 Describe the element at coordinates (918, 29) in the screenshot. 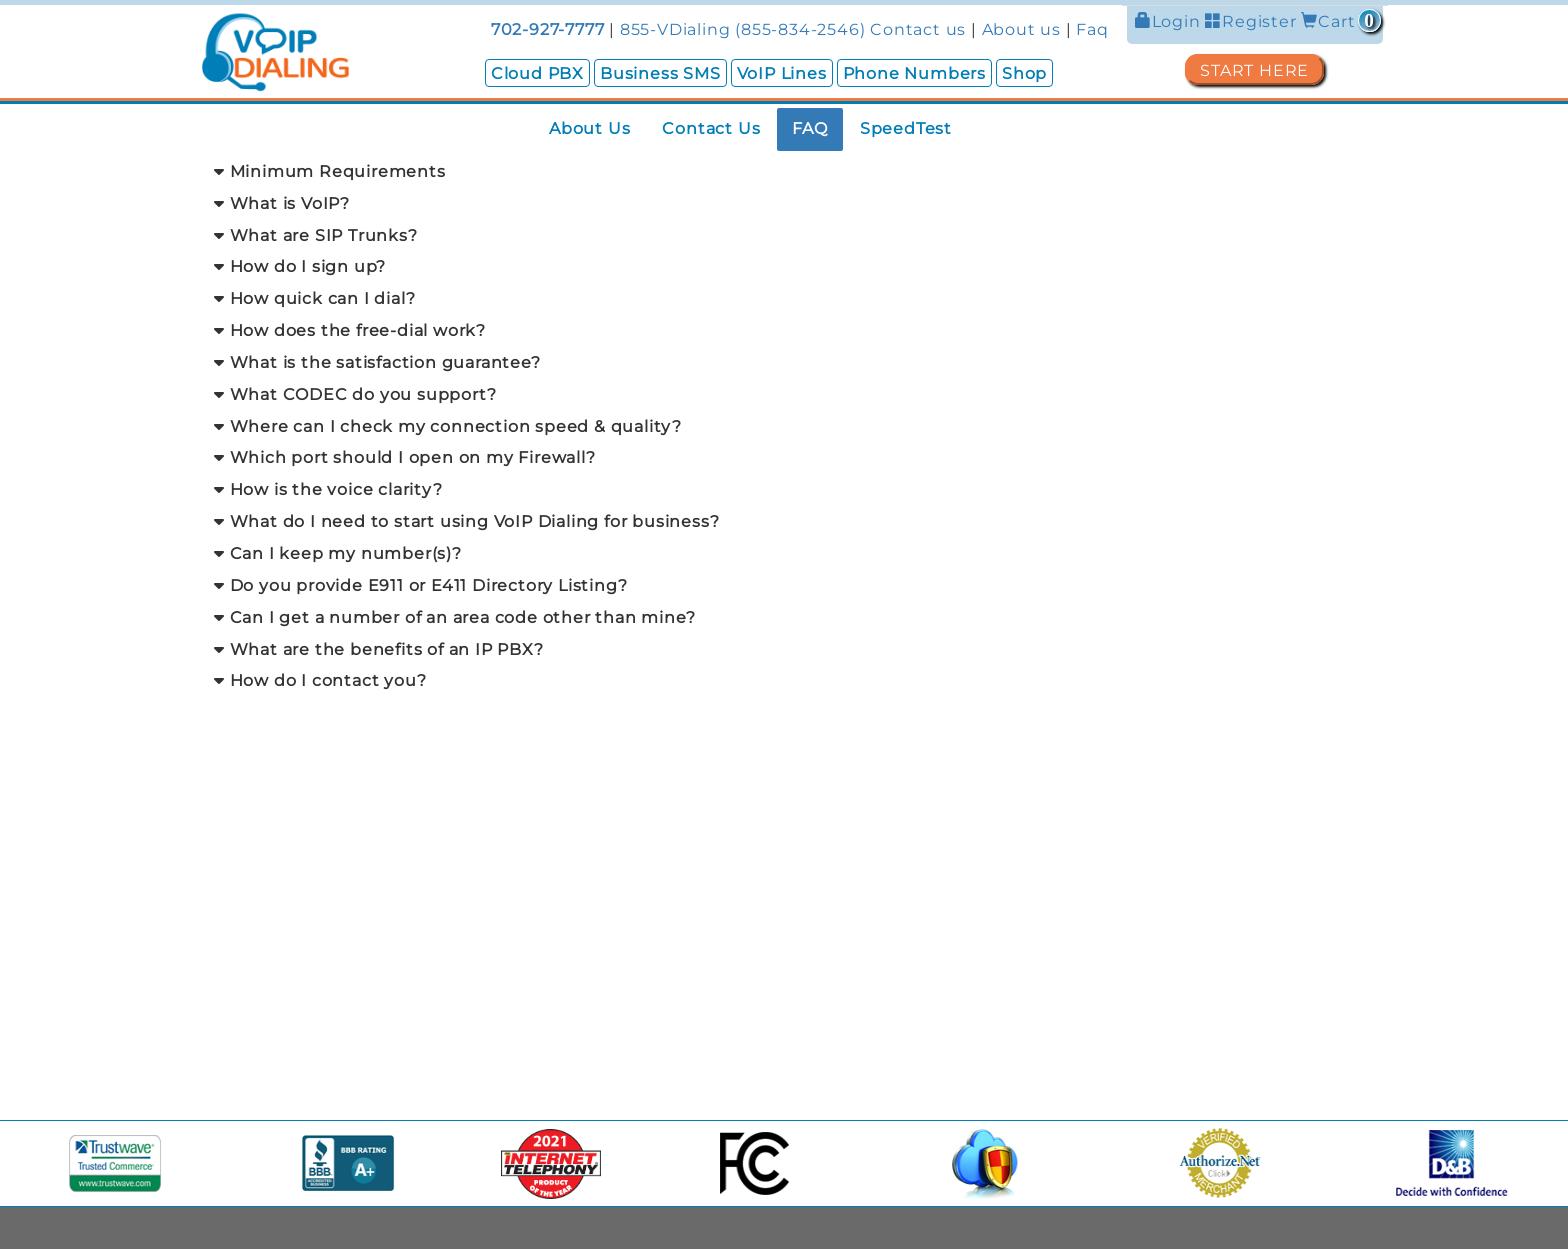

I see `Contact us` at that location.